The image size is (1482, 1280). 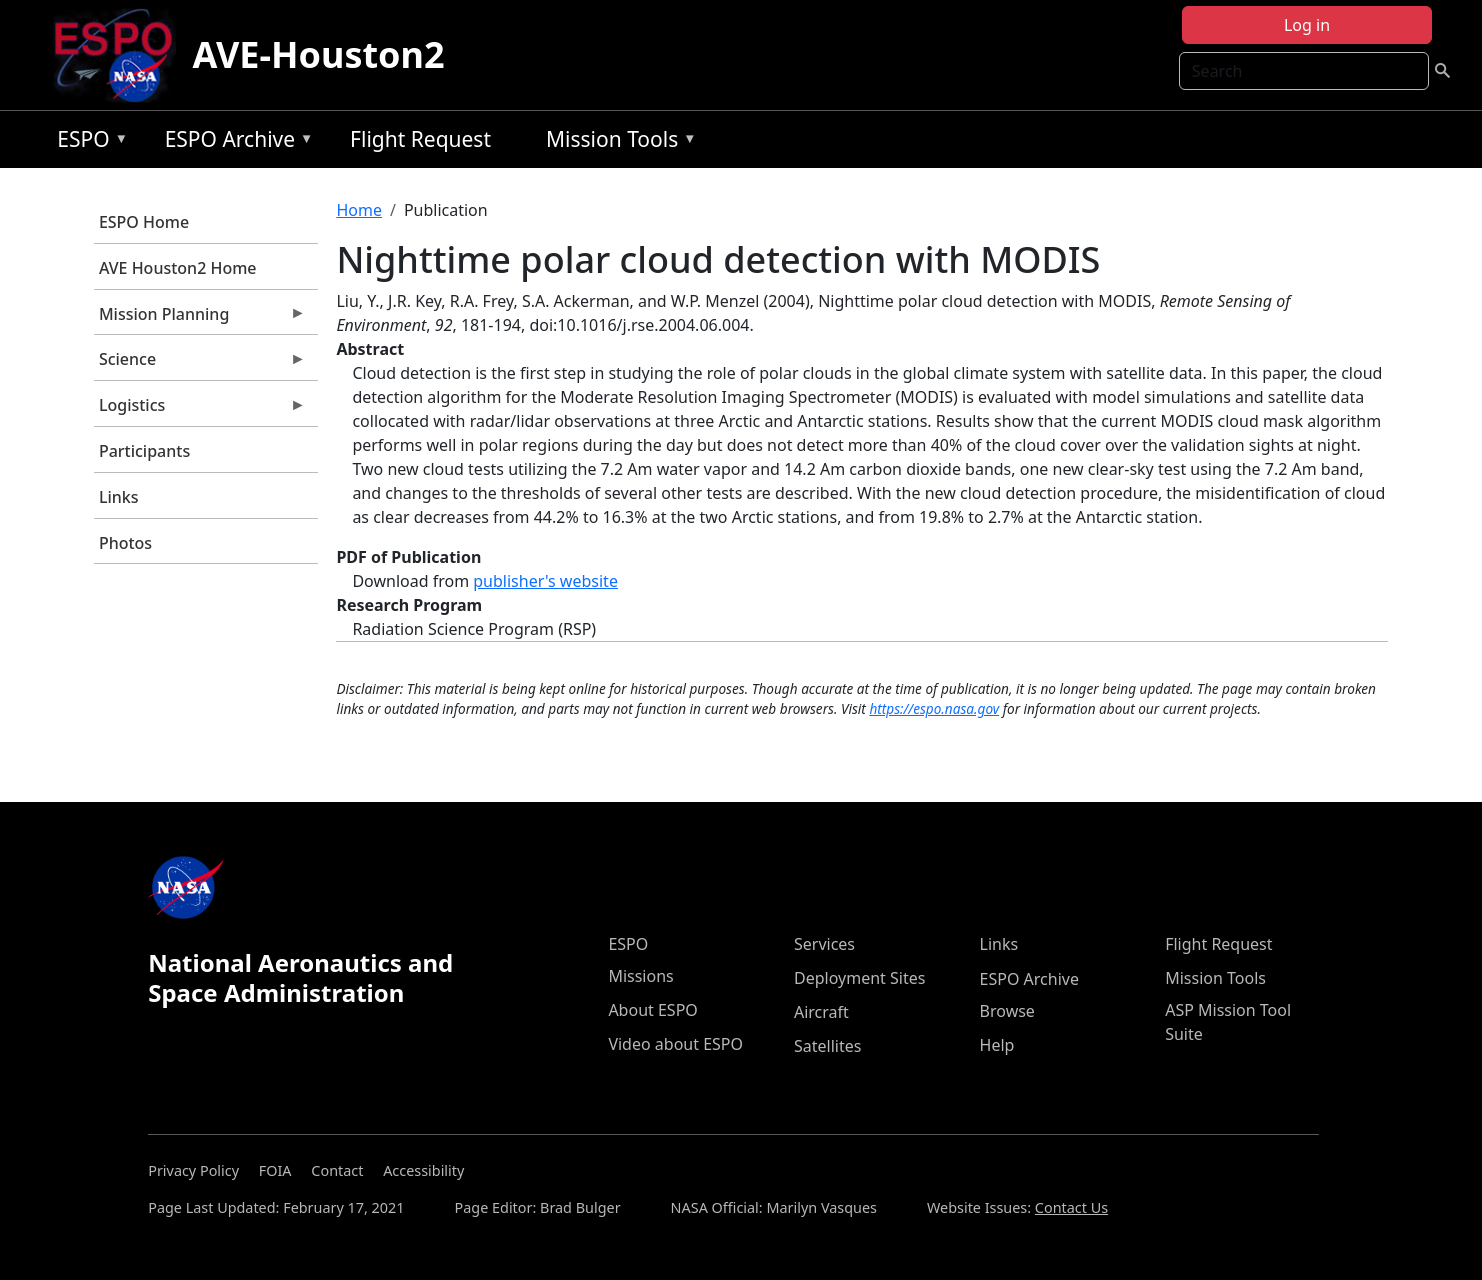 What do you see at coordinates (997, 1045) in the screenshot?
I see `Help` at bounding box center [997, 1045].